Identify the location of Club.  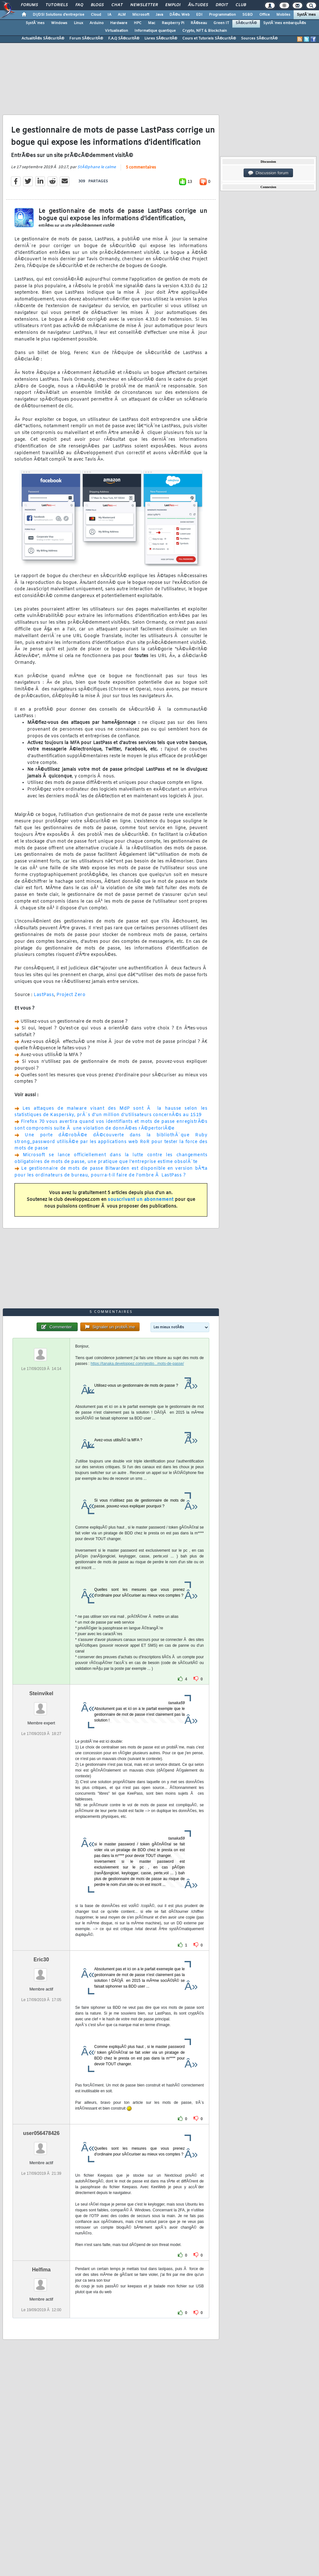
(240, 5).